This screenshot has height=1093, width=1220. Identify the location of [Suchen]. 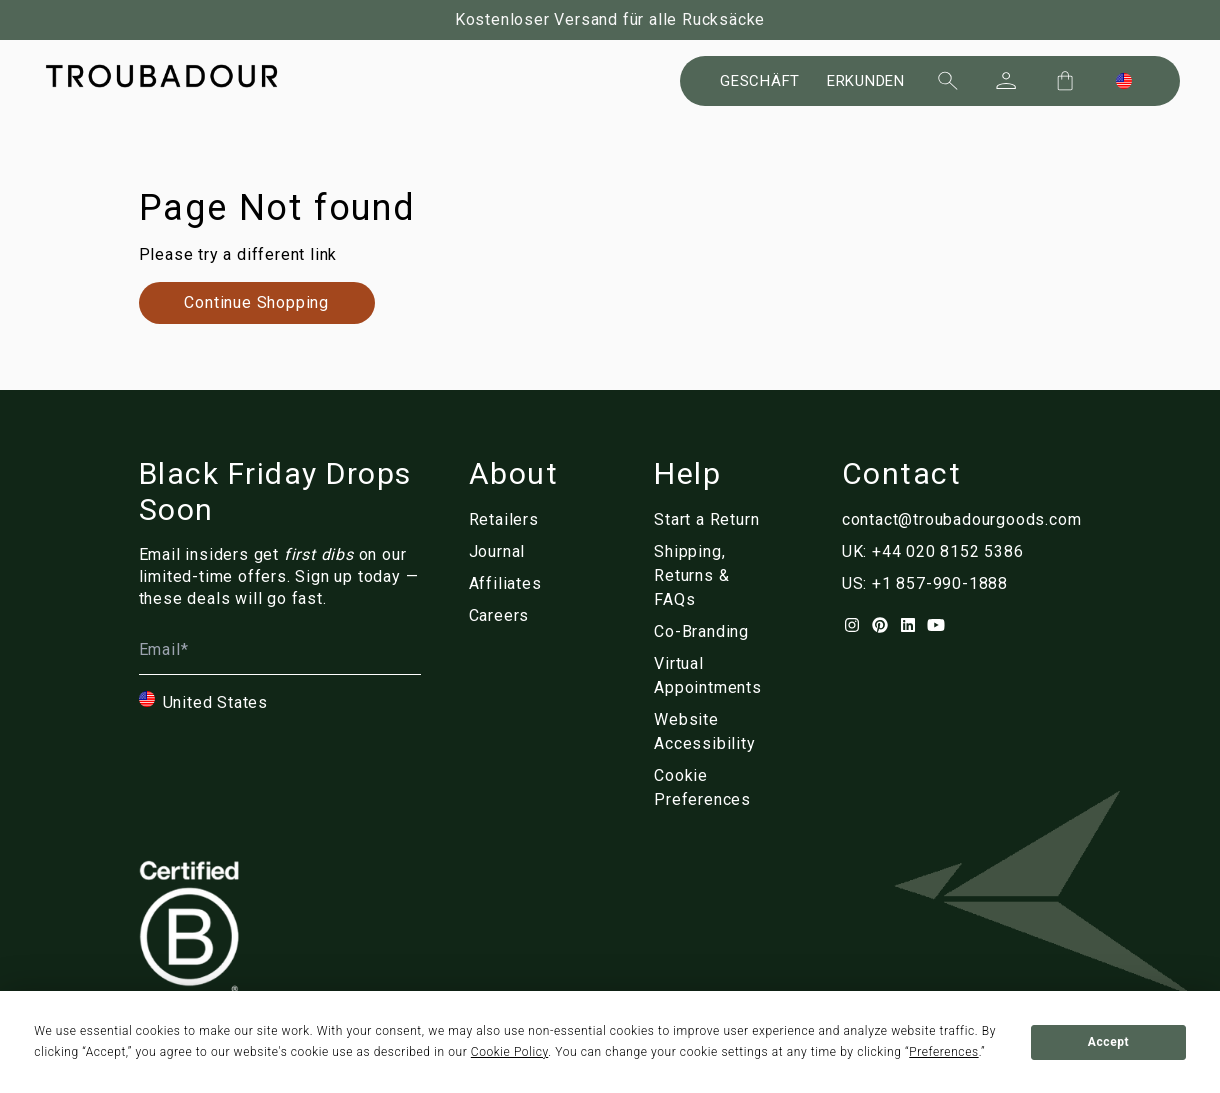
(948, 81).